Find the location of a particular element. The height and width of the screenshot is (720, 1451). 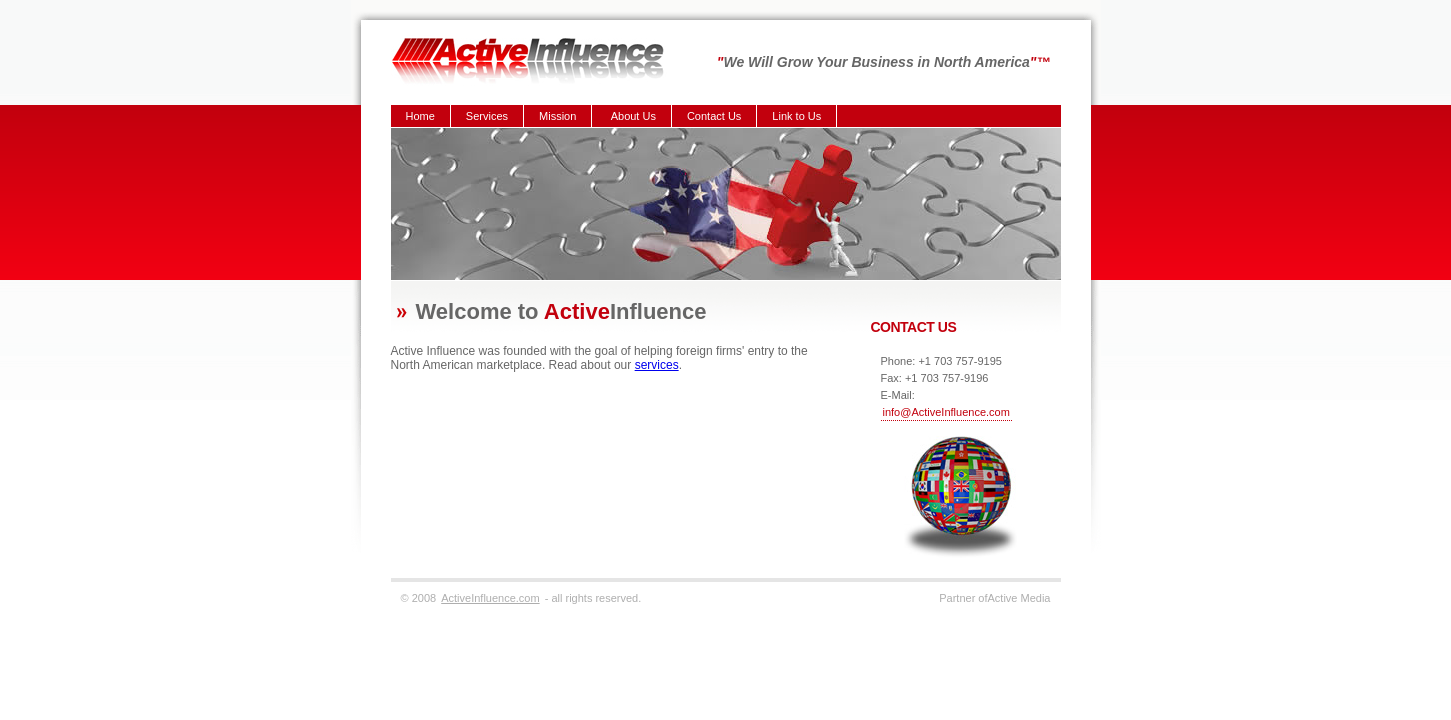

ActiveInfluence.com is located at coordinates (490, 598).